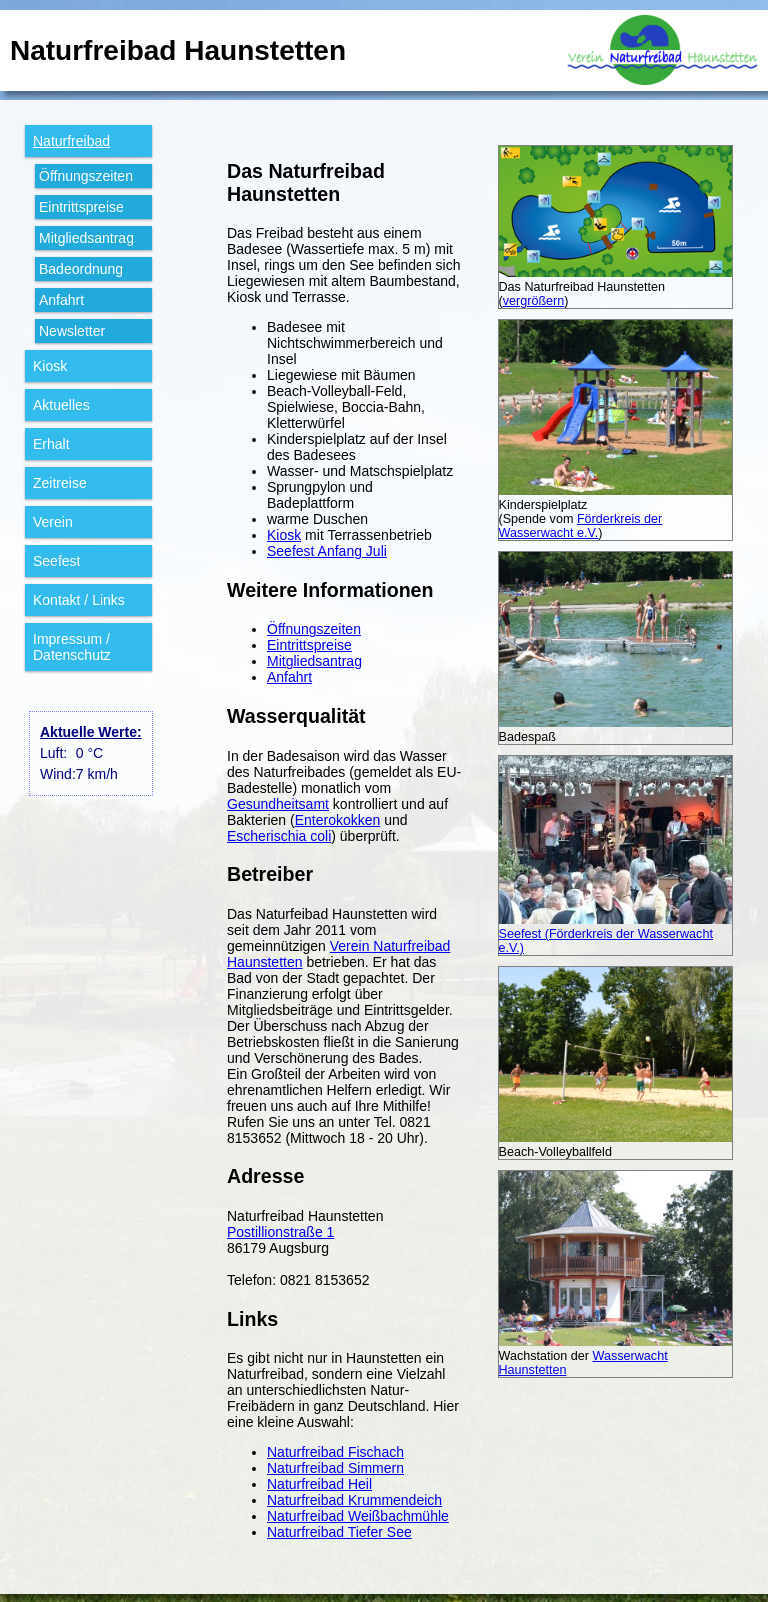  I want to click on Impressum / Datenschutz, so click(72, 647).